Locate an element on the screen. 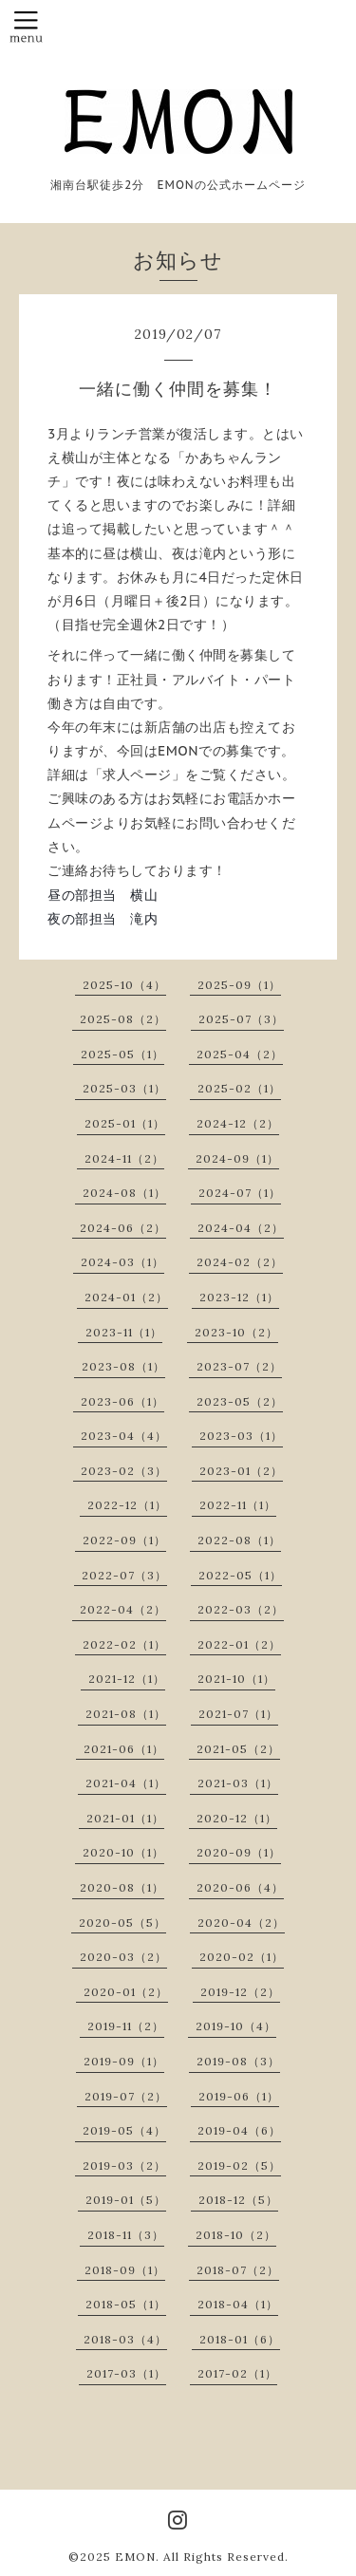  2020-06（4） is located at coordinates (240, 1887).